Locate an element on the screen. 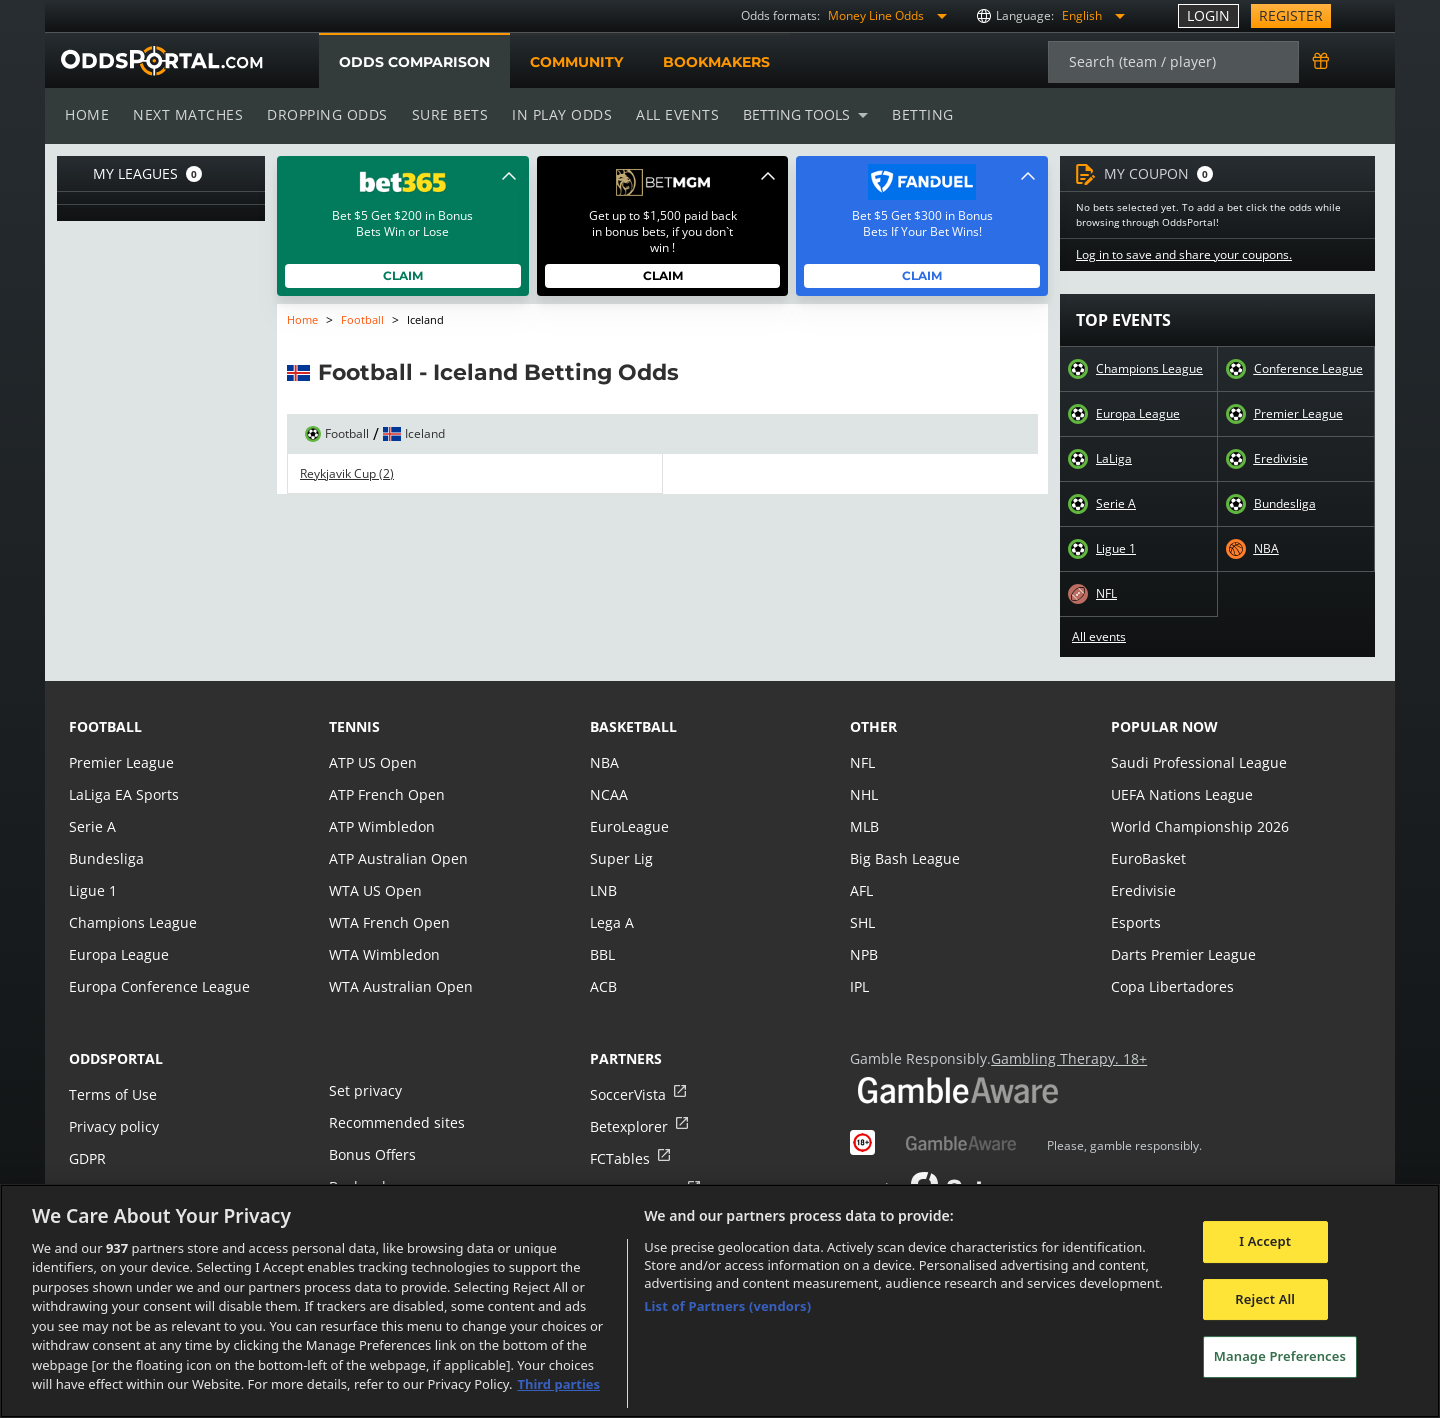 The width and height of the screenshot is (1440, 1418). WTA US Open is located at coordinates (374, 890).